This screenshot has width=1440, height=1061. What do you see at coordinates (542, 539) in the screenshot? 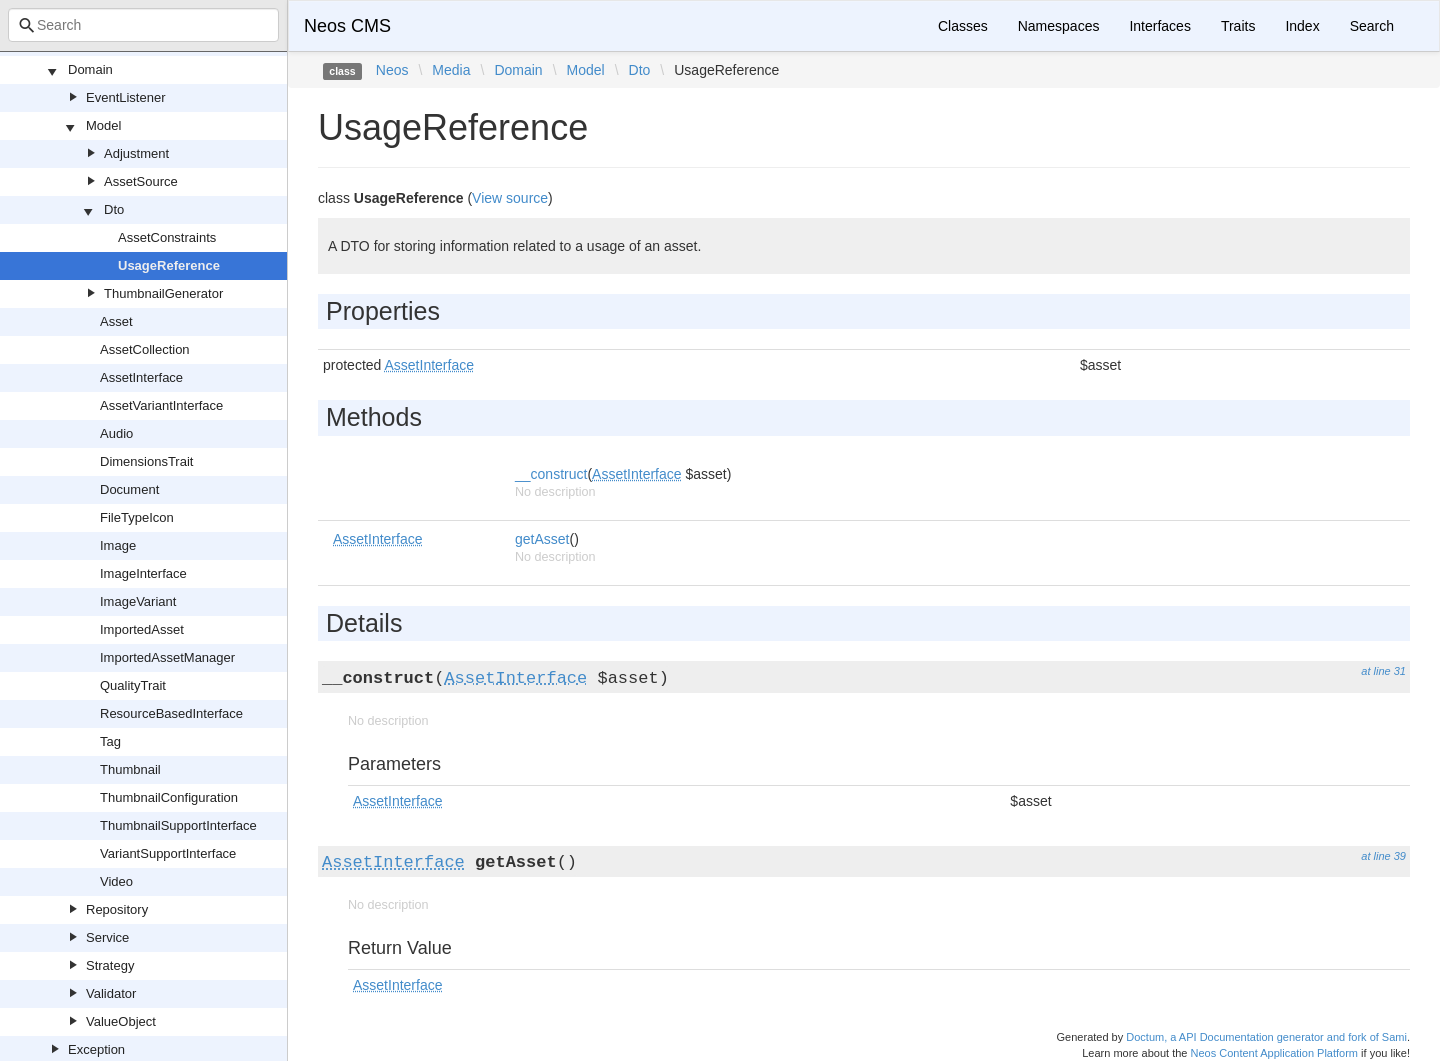
I see `getAsset` at bounding box center [542, 539].